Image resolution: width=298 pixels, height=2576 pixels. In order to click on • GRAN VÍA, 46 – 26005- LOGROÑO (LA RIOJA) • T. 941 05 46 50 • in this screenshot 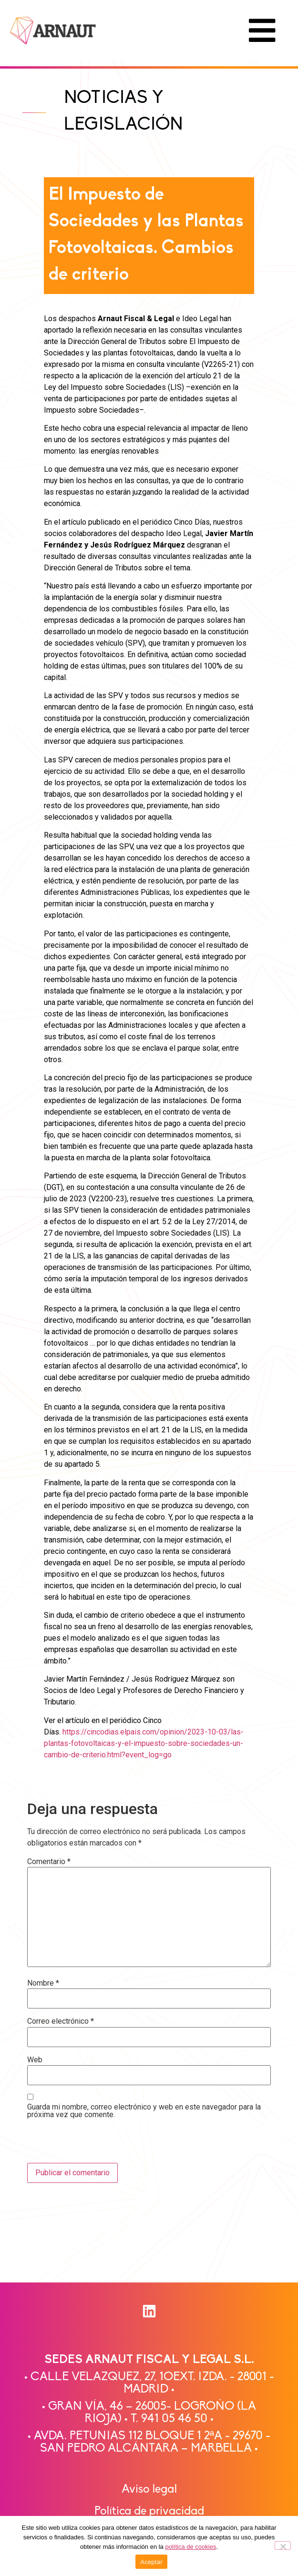, I will do `click(149, 2413)`.